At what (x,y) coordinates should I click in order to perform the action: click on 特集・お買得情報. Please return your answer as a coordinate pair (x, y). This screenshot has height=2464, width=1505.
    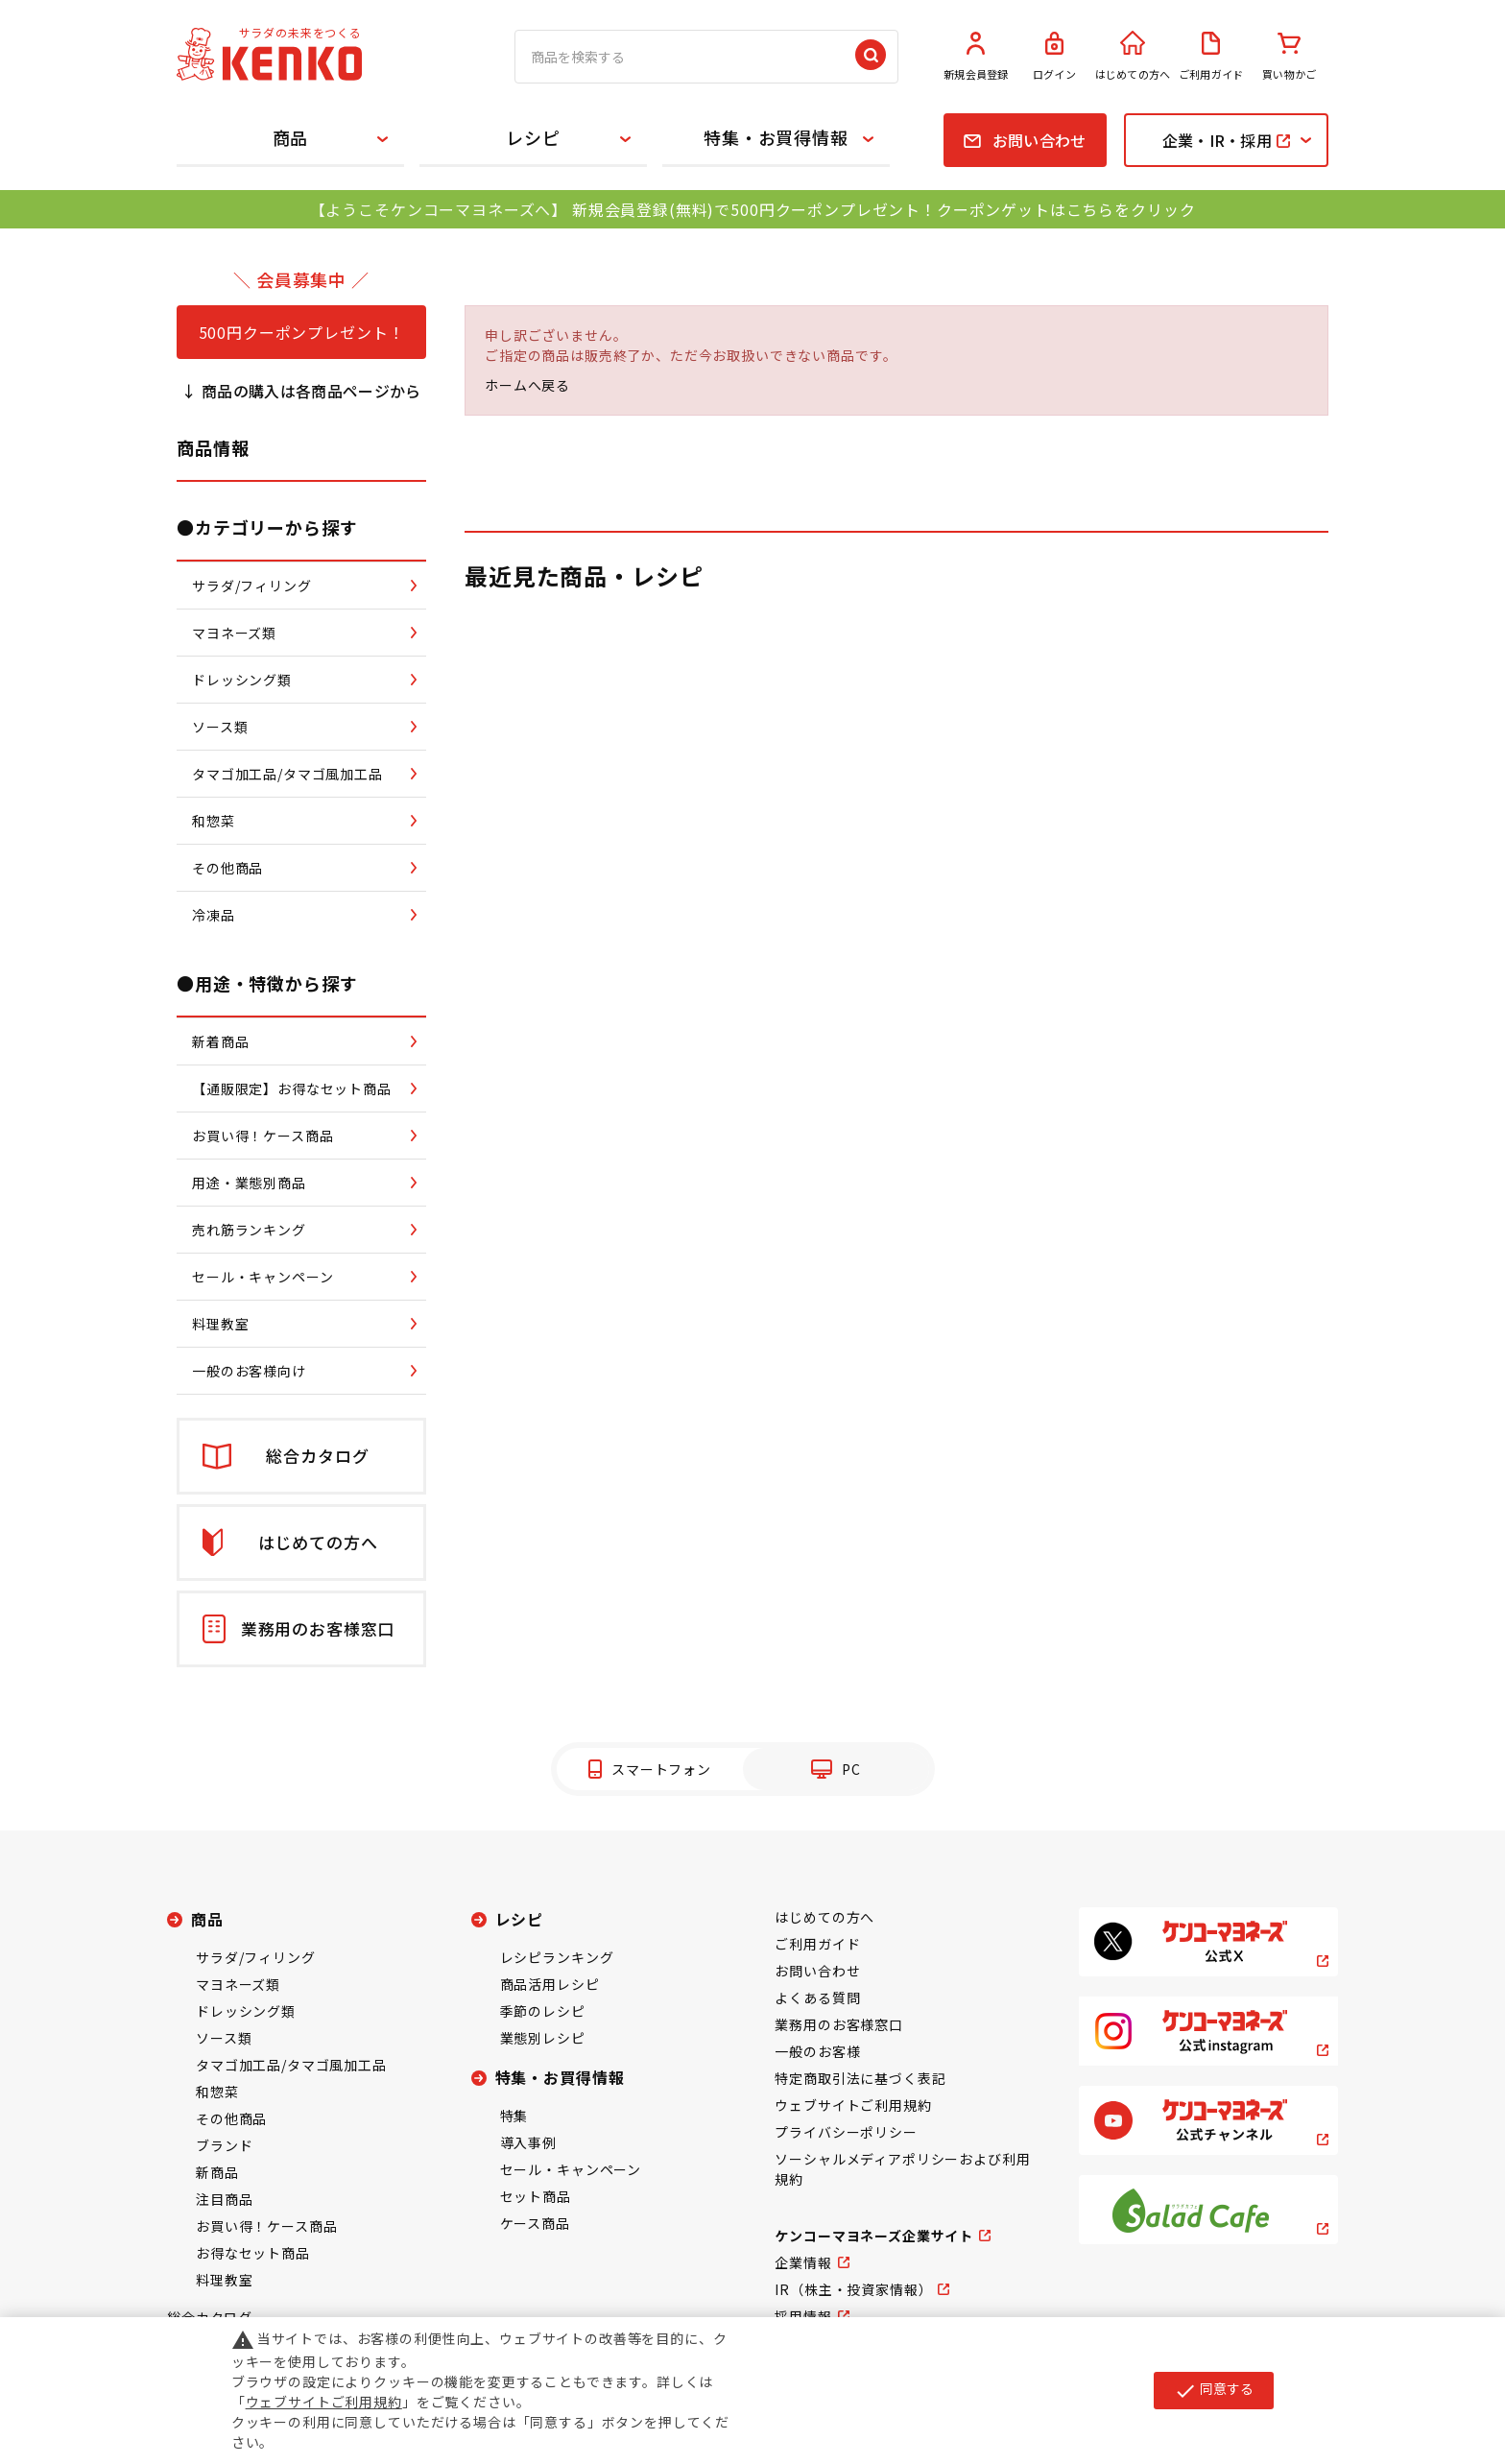
    Looking at the image, I should click on (776, 137).